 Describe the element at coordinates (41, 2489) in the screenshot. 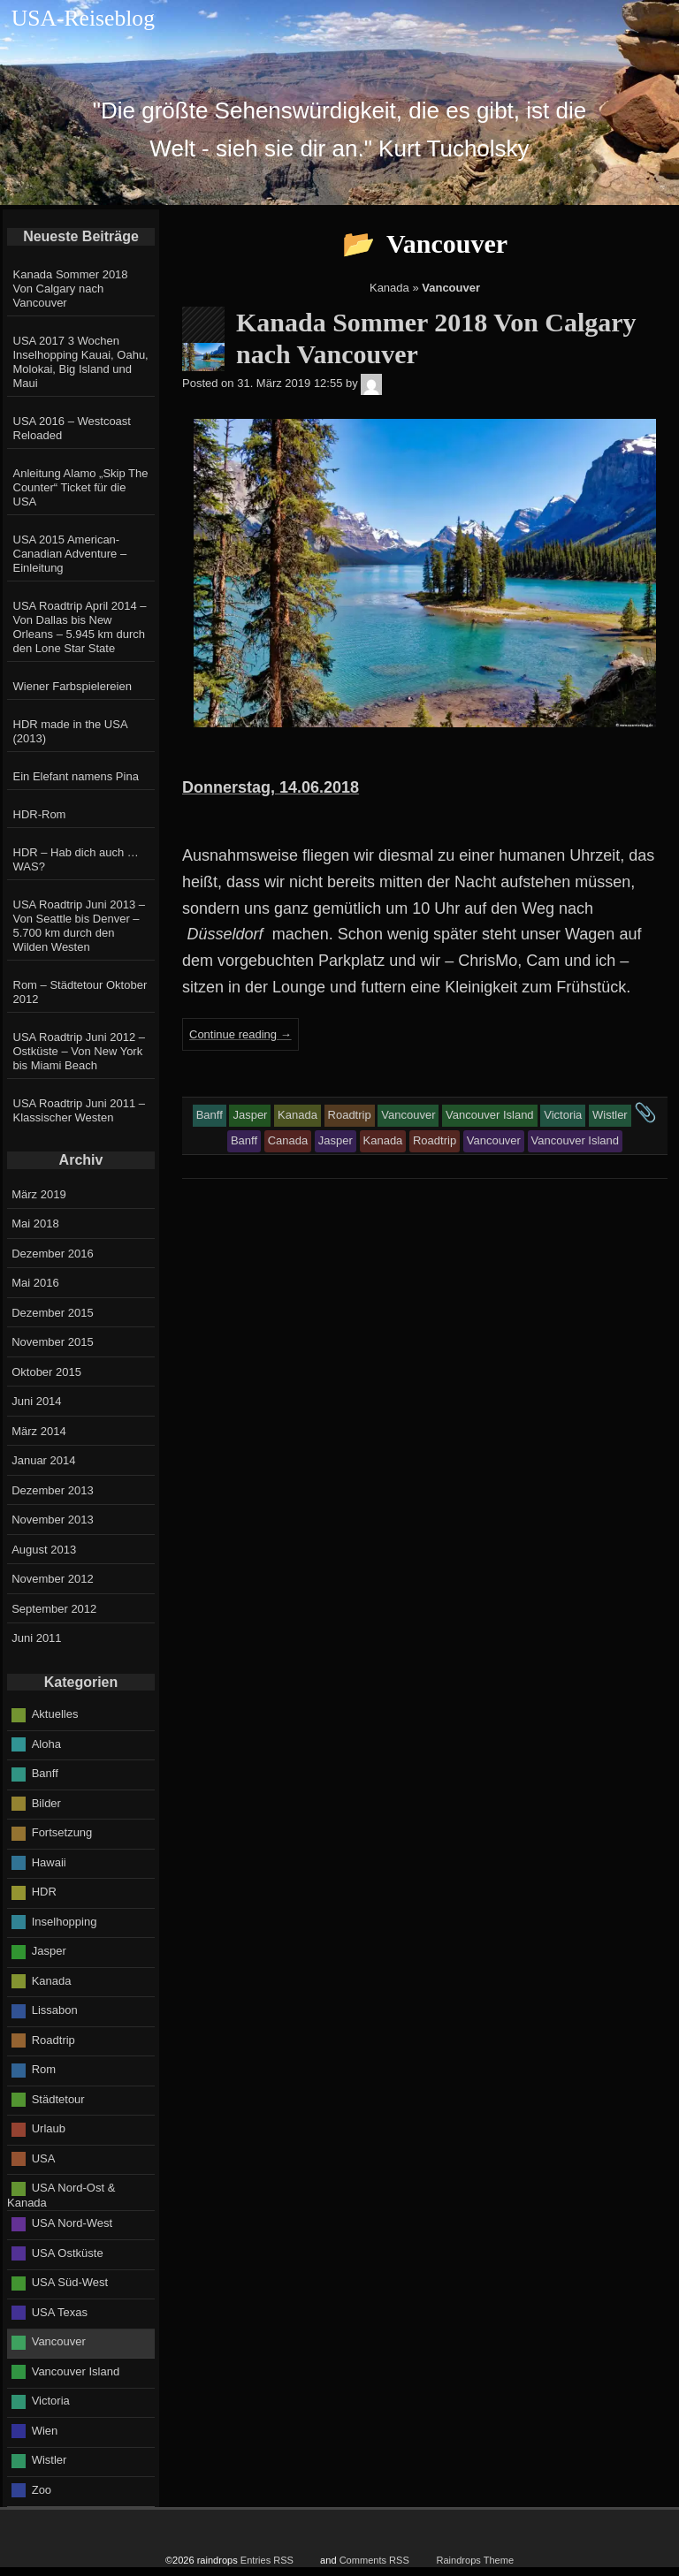

I see `Zoo` at that location.